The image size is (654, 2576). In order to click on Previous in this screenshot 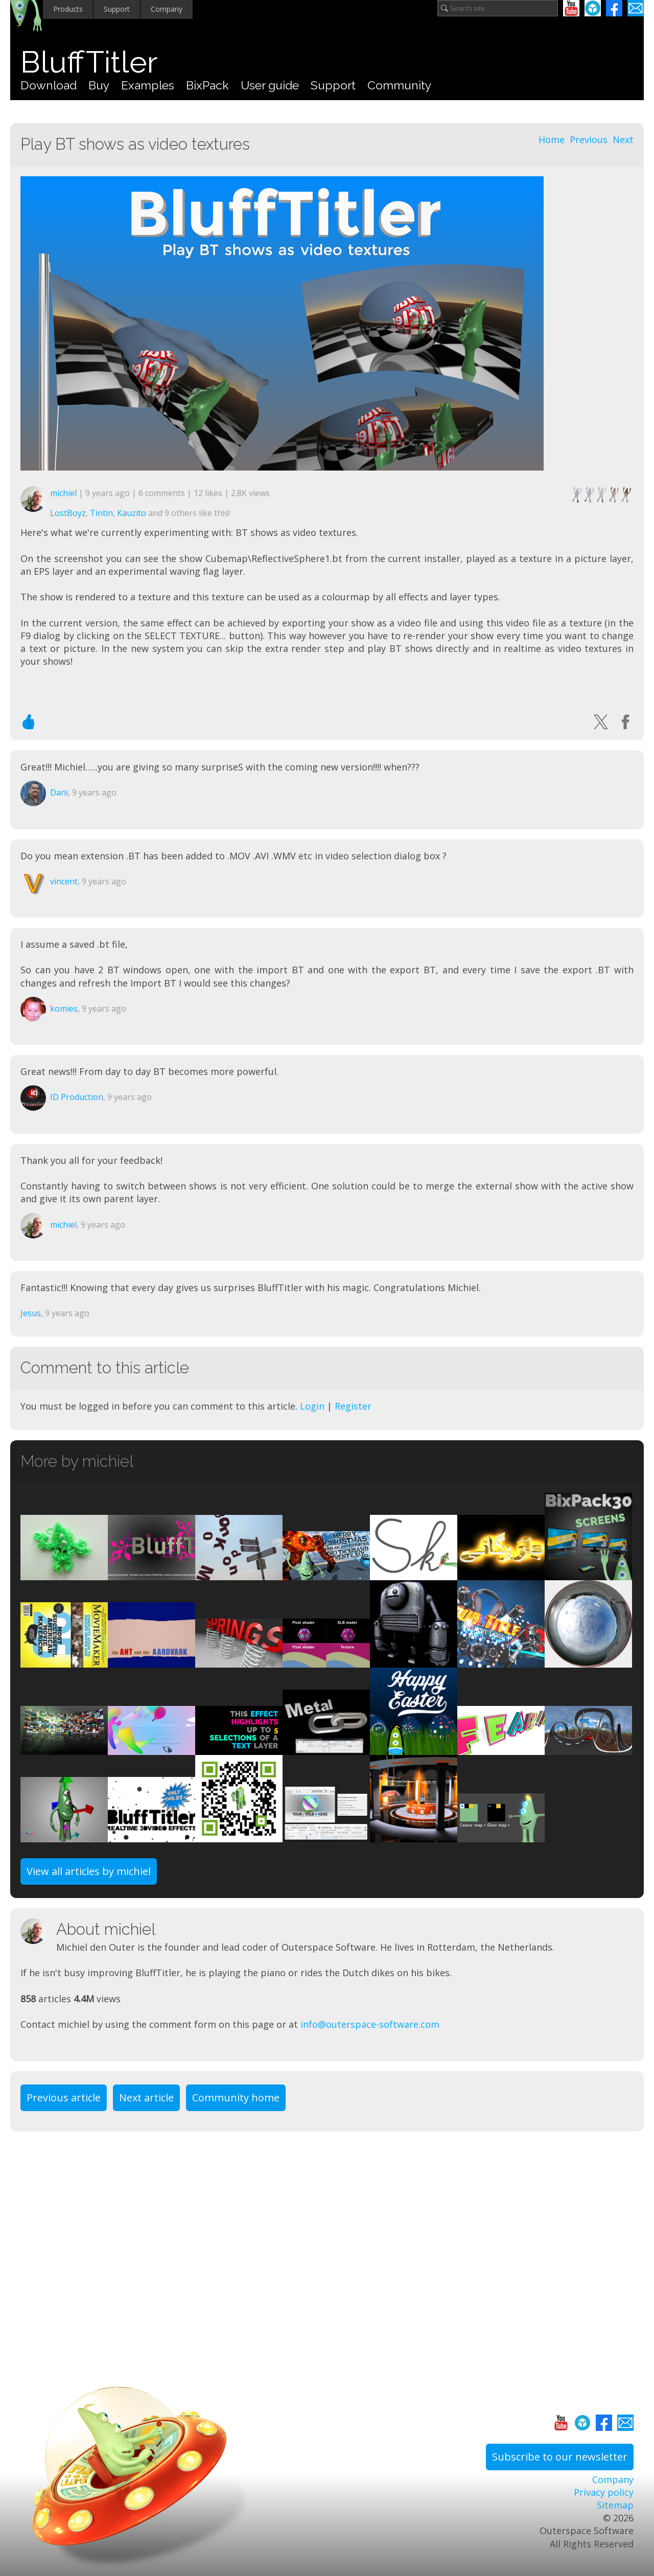, I will do `click(589, 139)`.